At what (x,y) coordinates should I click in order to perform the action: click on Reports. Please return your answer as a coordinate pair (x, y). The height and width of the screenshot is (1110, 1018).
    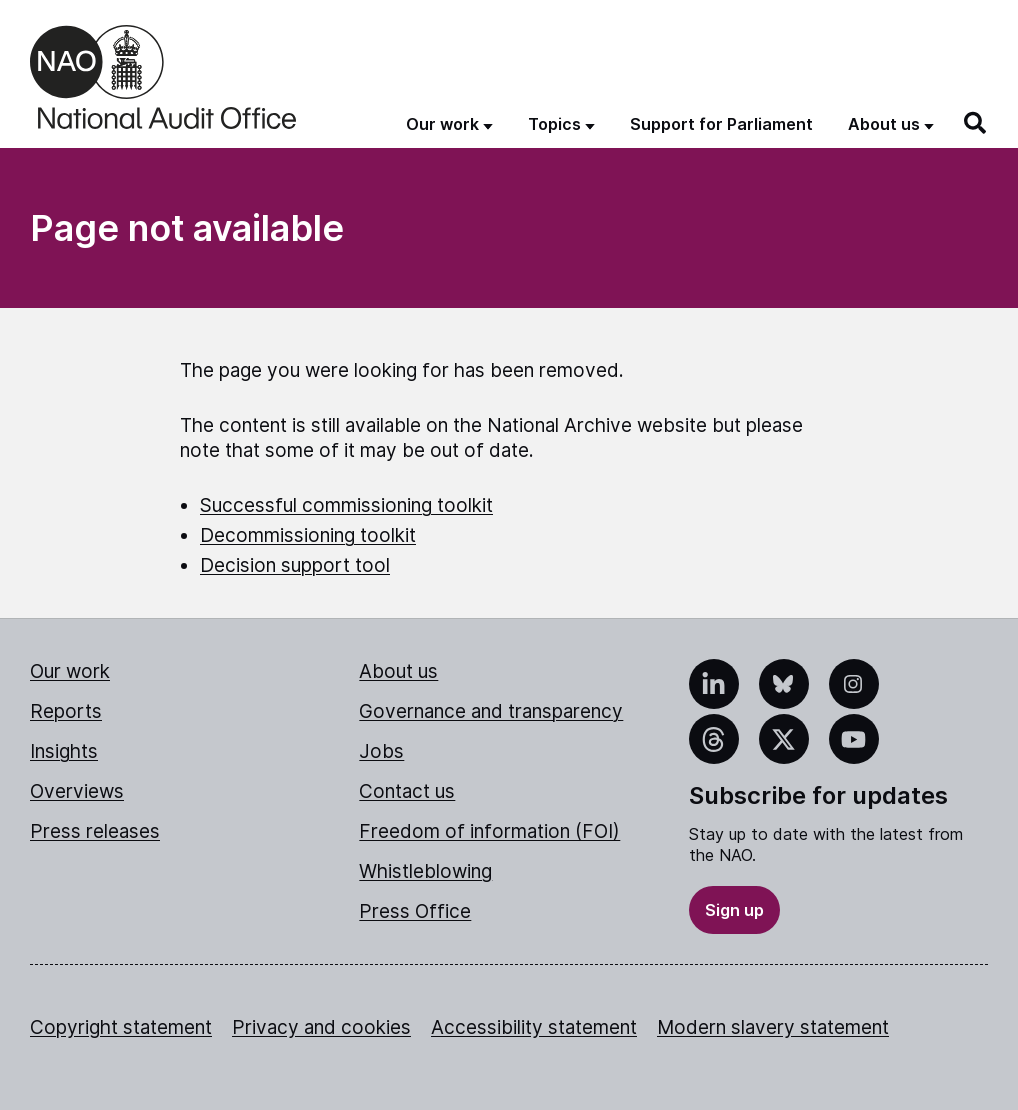
    Looking at the image, I should click on (66, 711).